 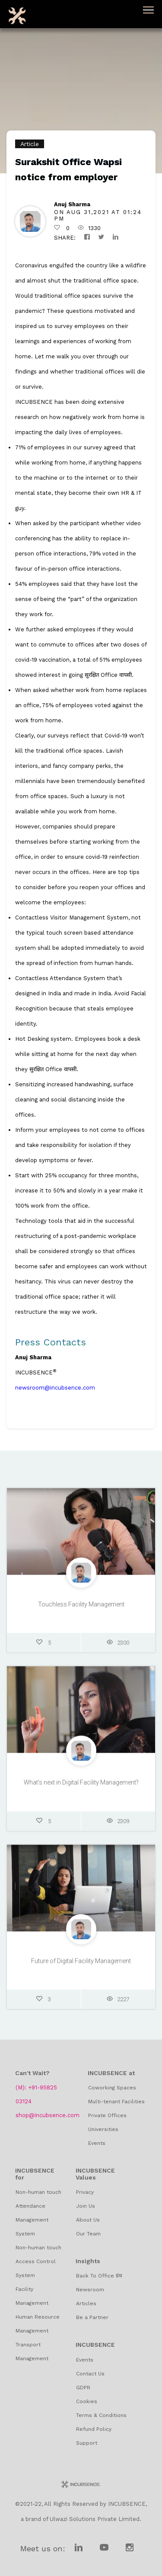 I want to click on newsroom@incubsence.com, so click(x=55, y=1387).